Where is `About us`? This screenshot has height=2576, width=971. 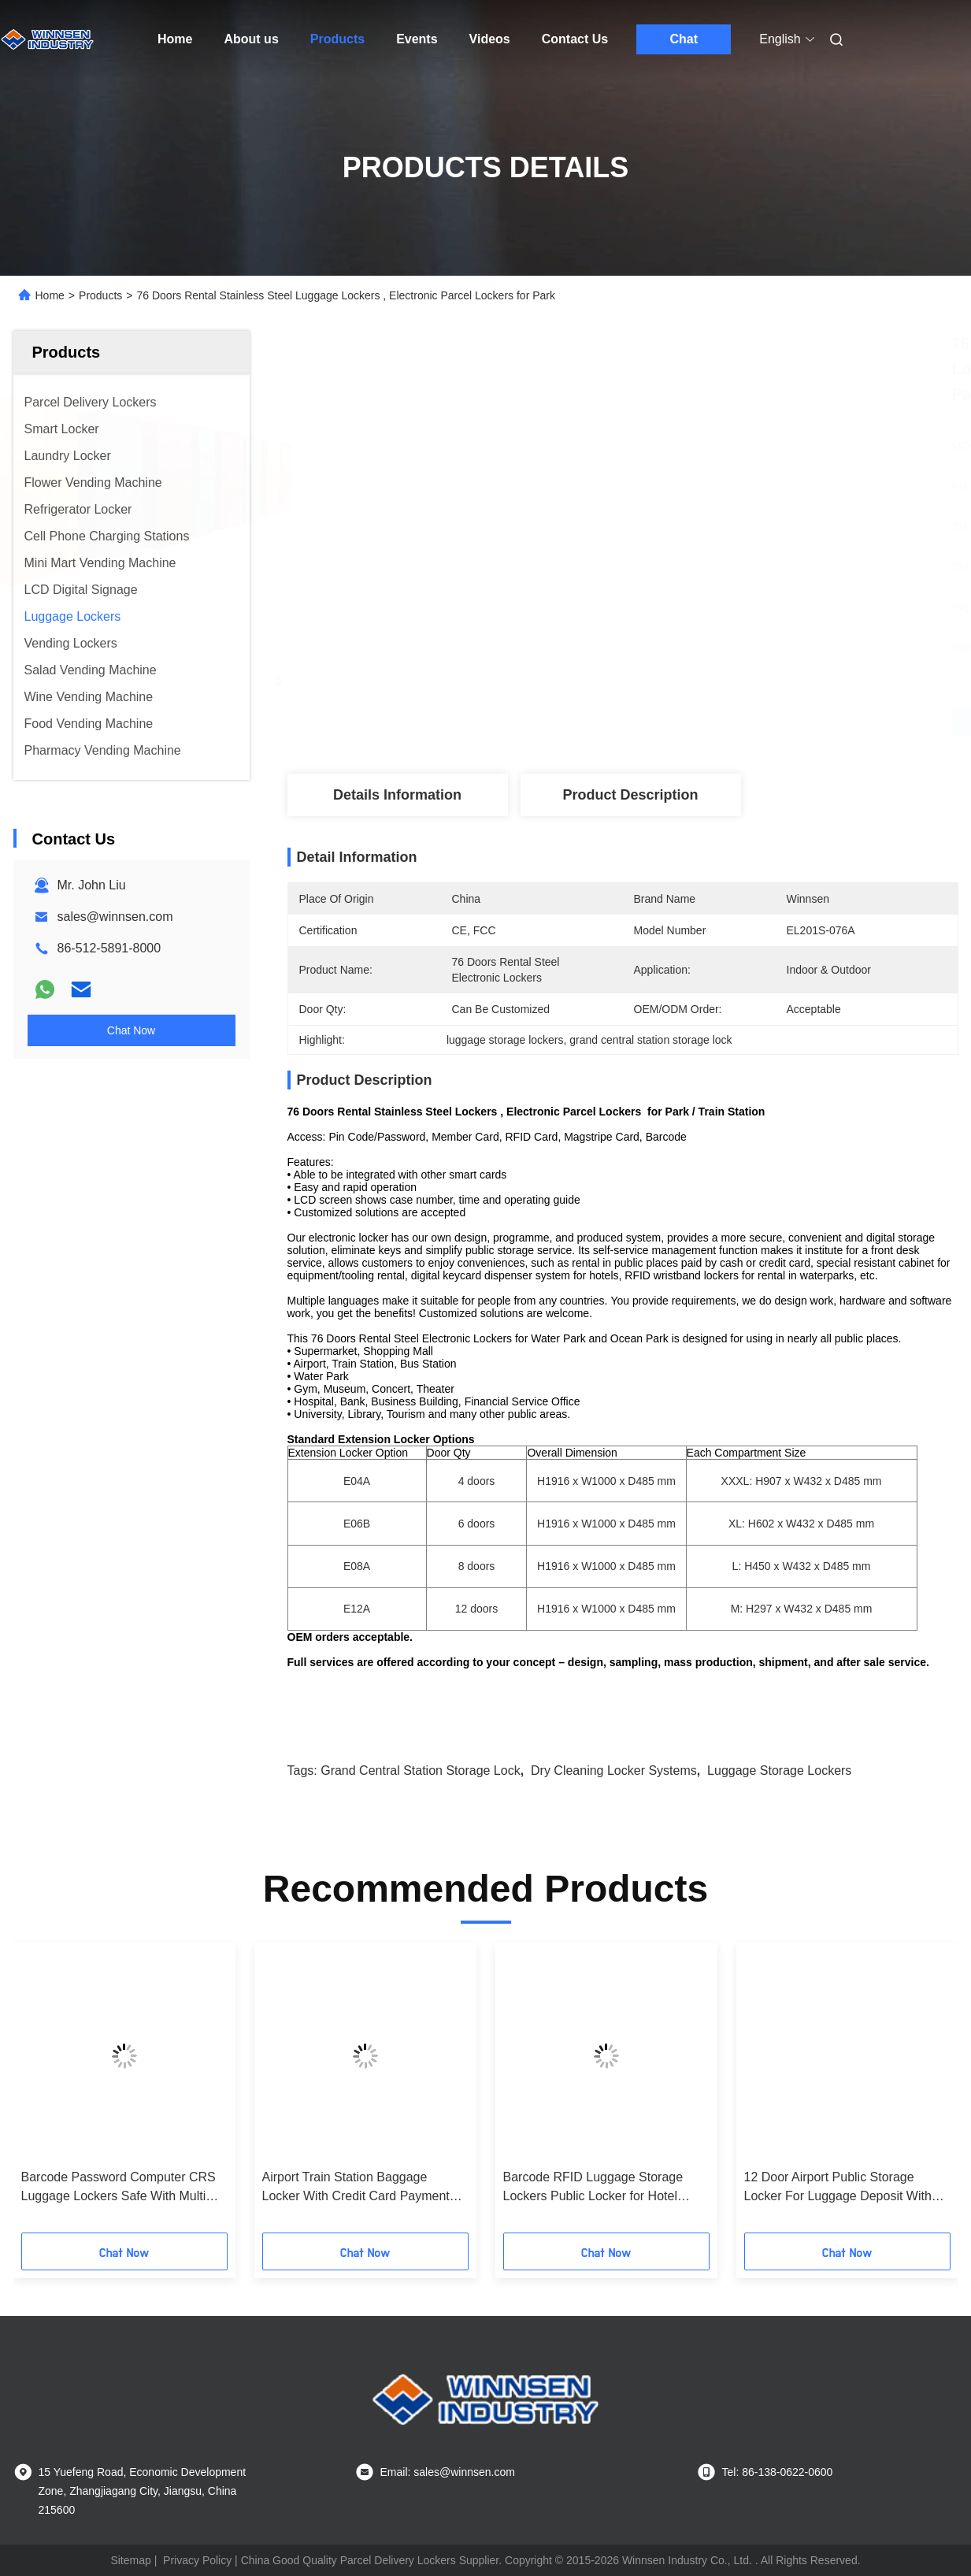 About us is located at coordinates (251, 39).